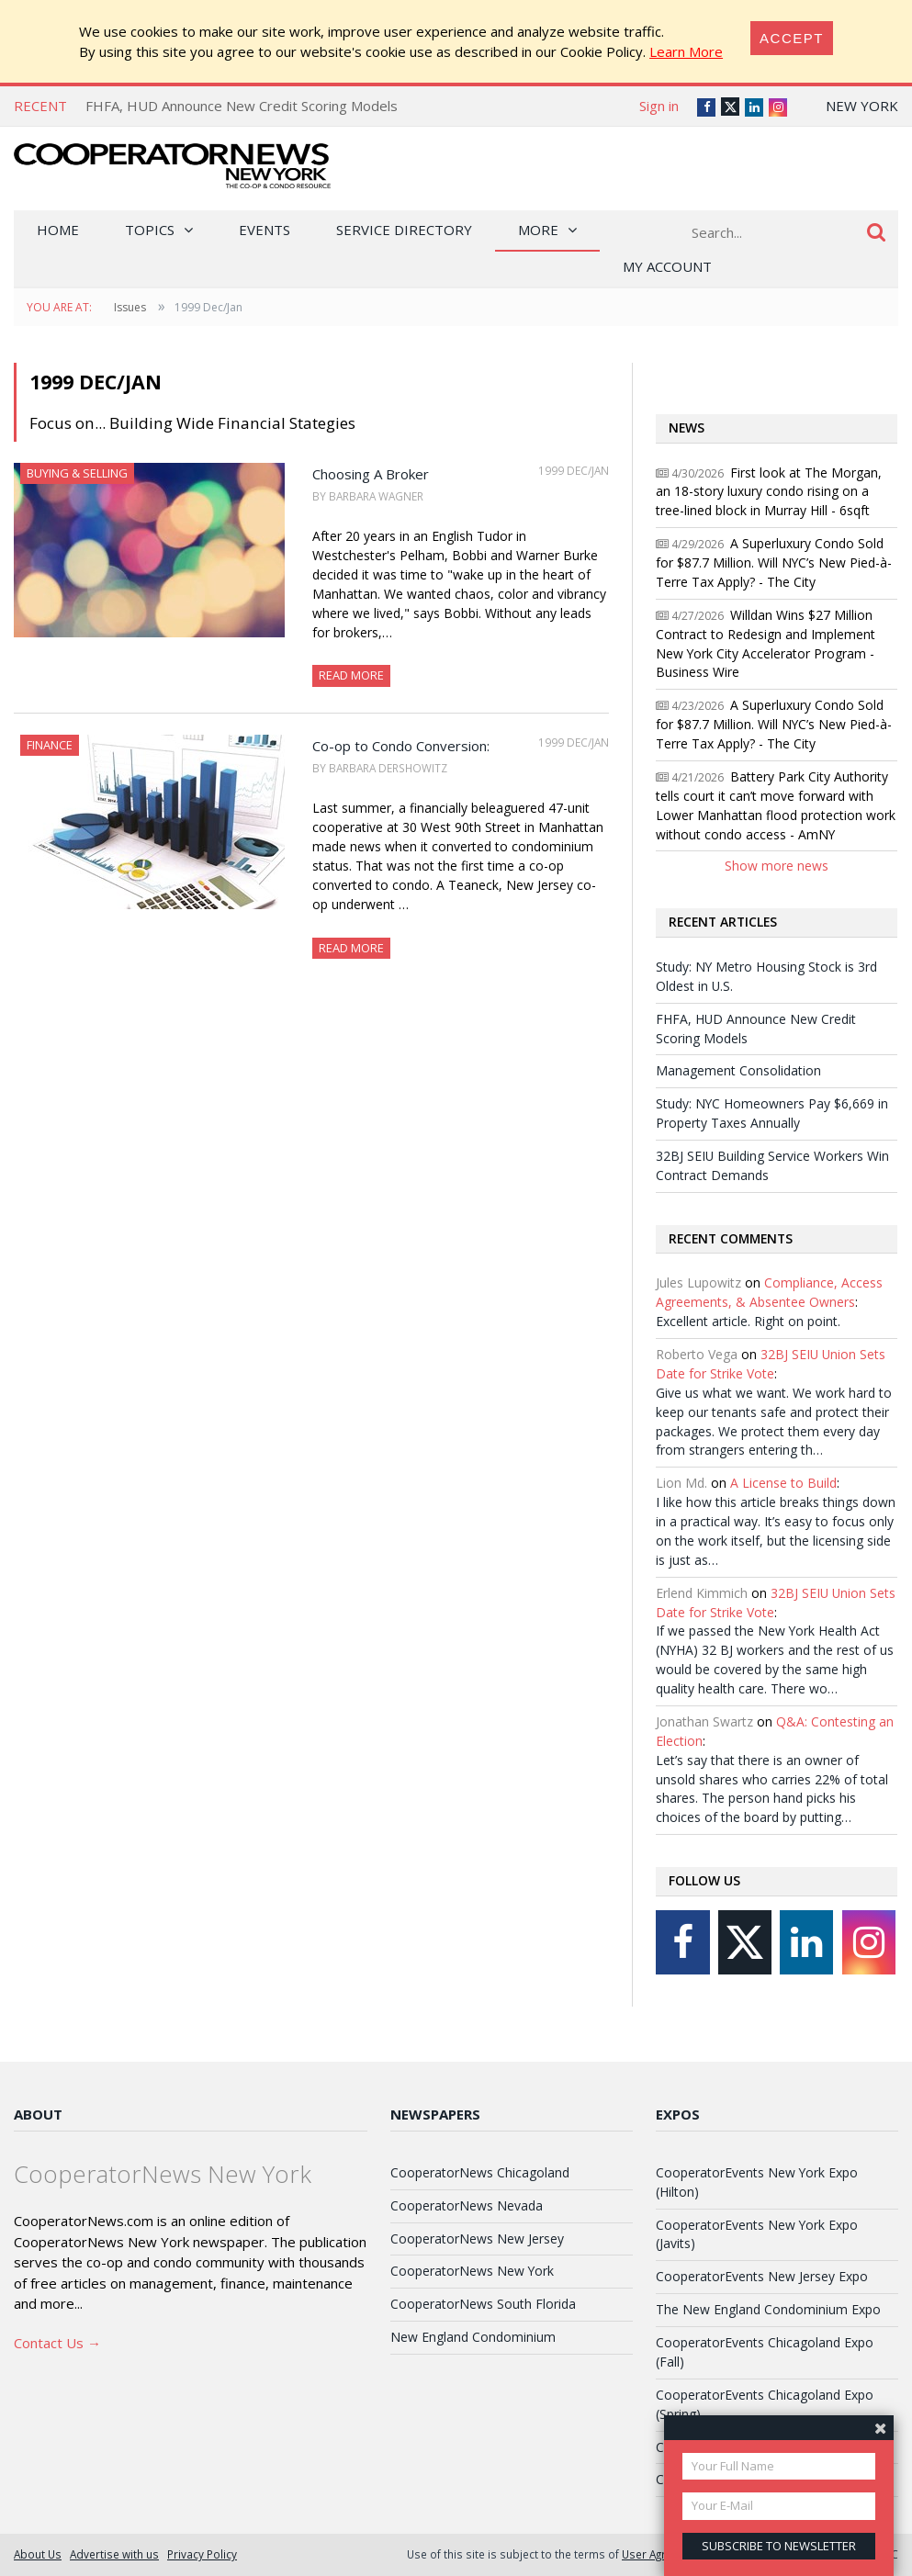 The height and width of the screenshot is (2576, 912). What do you see at coordinates (783, 1482) in the screenshot?
I see `A License to Build` at bounding box center [783, 1482].